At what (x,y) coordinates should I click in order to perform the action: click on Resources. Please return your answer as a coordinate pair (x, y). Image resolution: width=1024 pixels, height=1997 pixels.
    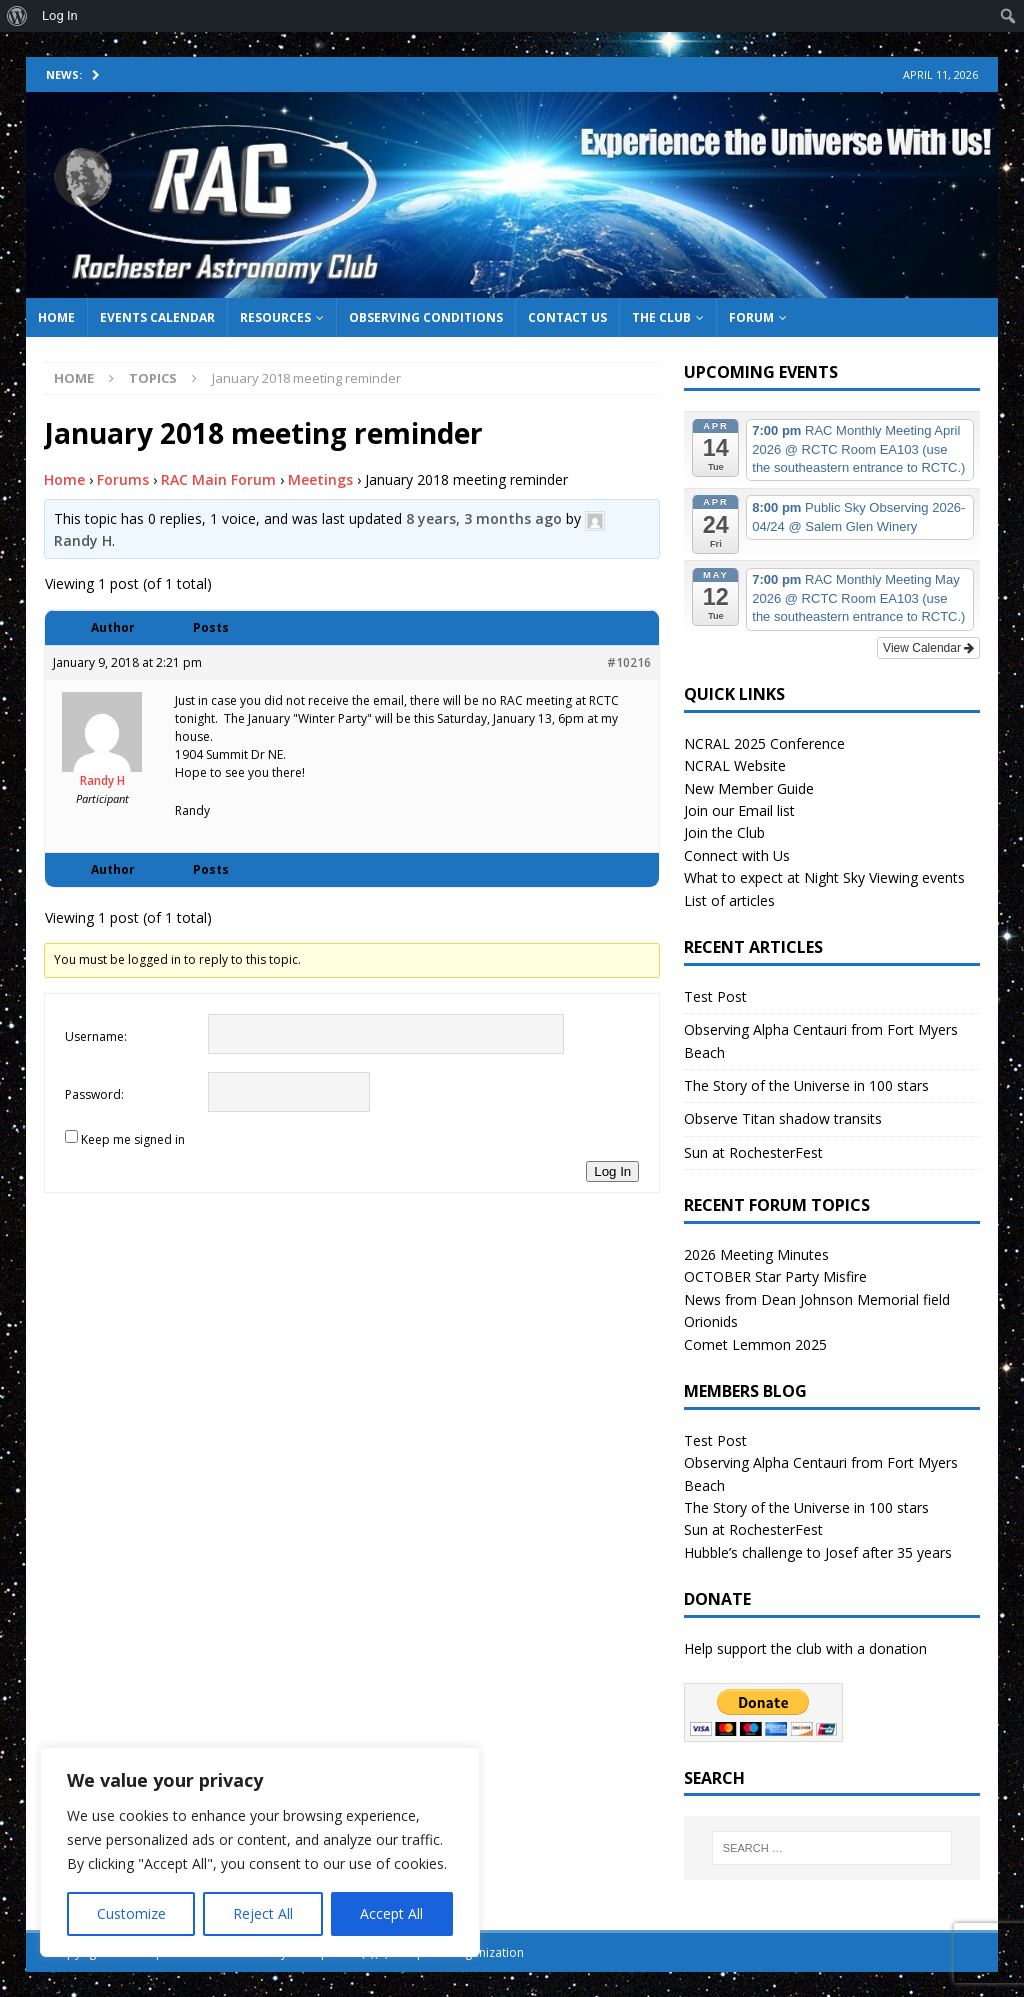
    Looking at the image, I should click on (275, 317).